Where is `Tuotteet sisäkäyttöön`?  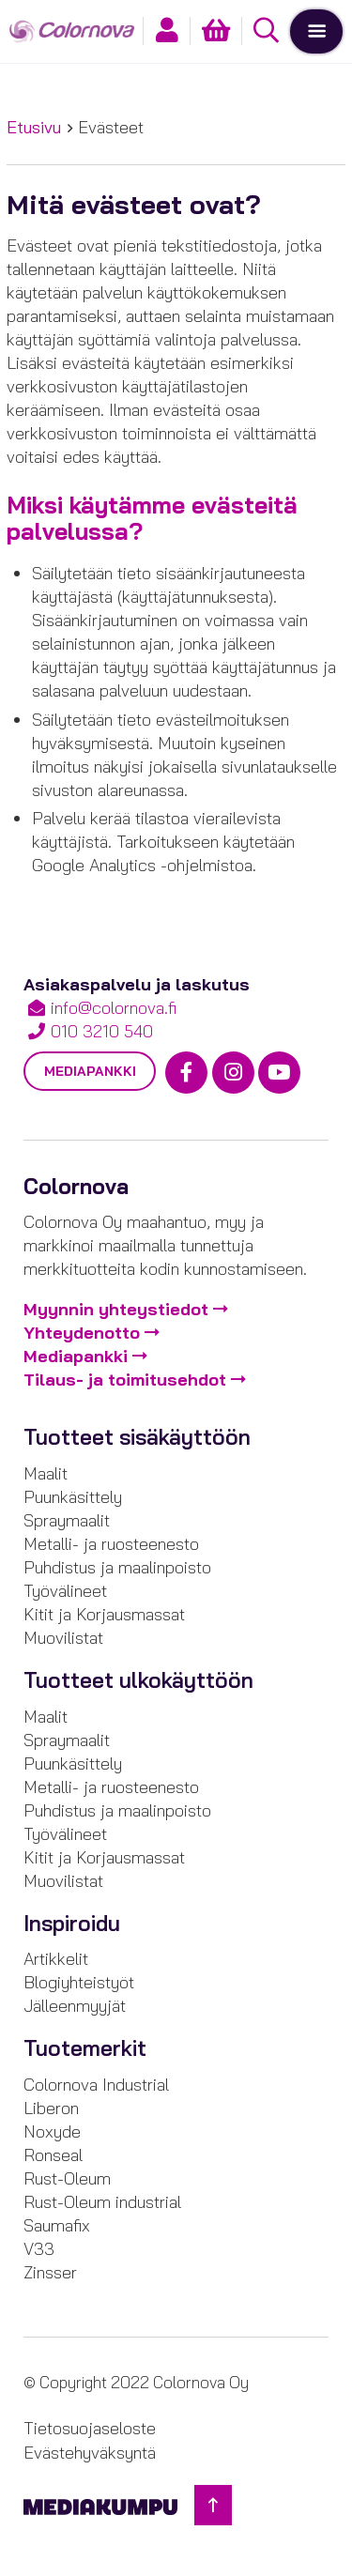 Tuotteet sisäkäyttöön is located at coordinates (137, 1437).